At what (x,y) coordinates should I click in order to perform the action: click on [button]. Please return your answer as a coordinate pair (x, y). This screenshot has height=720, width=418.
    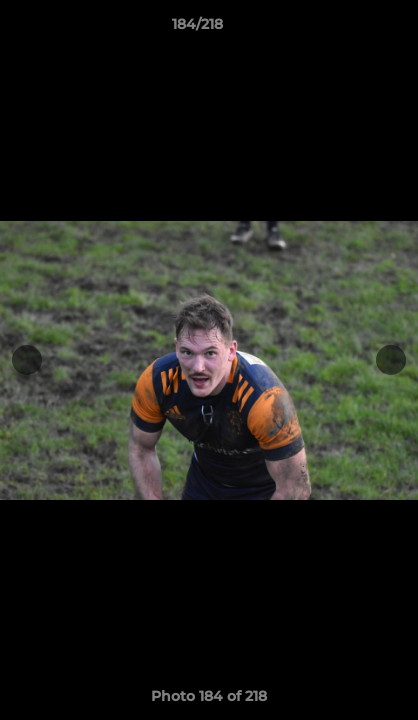
    Looking at the image, I should click on (346, 29).